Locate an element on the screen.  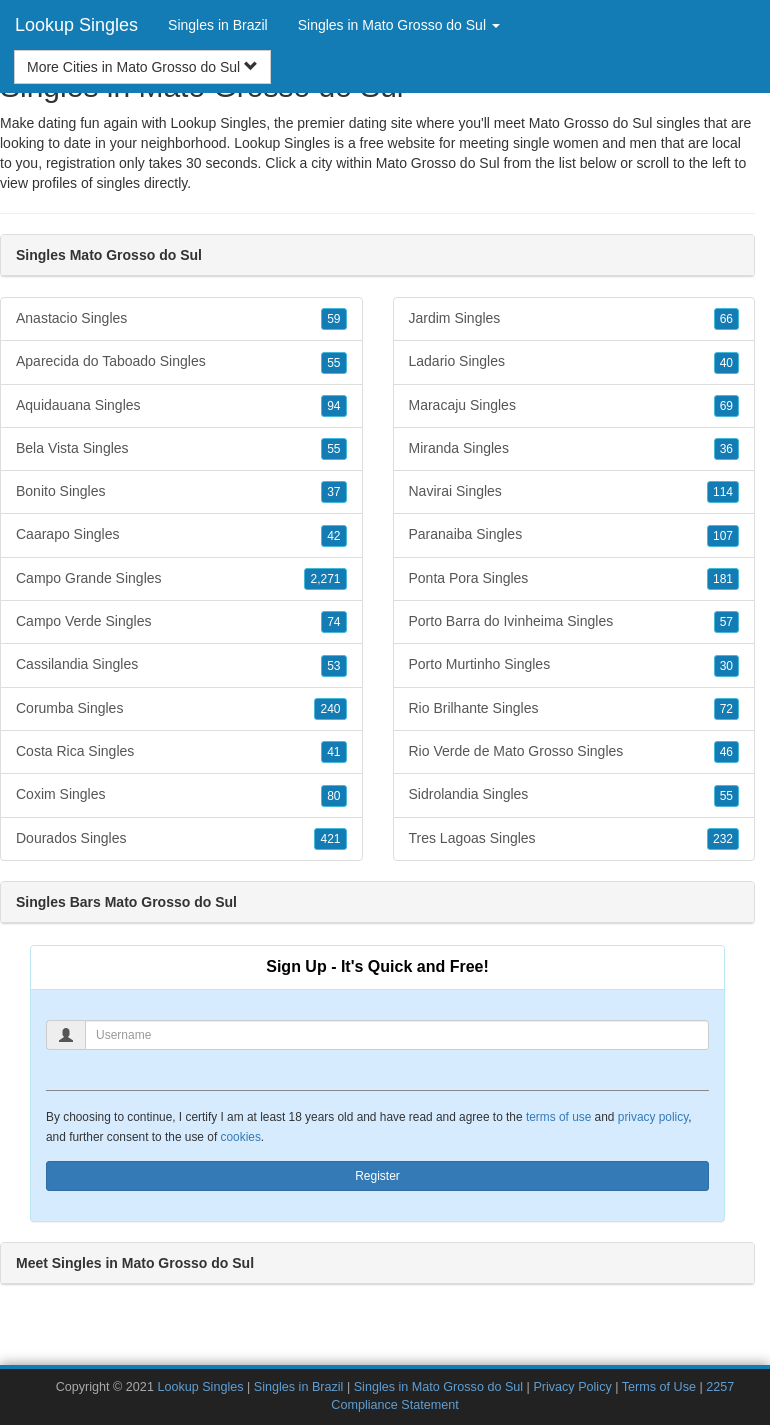
421 is located at coordinates (330, 839).